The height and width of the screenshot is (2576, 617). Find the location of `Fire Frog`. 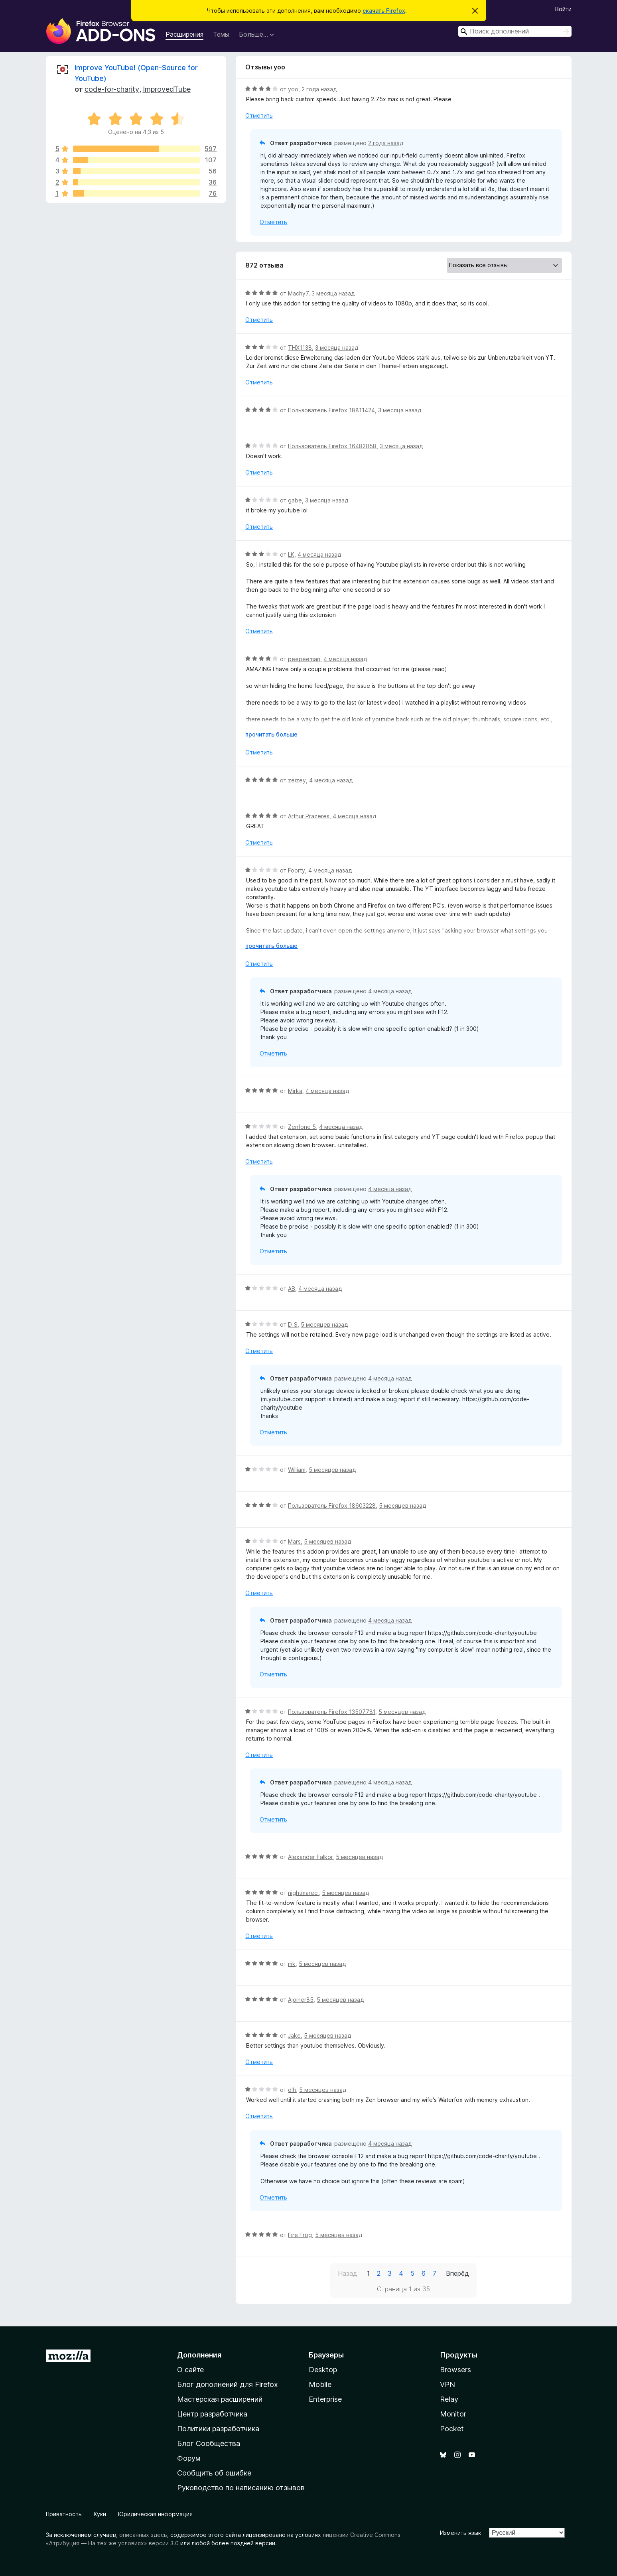

Fire Frog is located at coordinates (300, 2234).